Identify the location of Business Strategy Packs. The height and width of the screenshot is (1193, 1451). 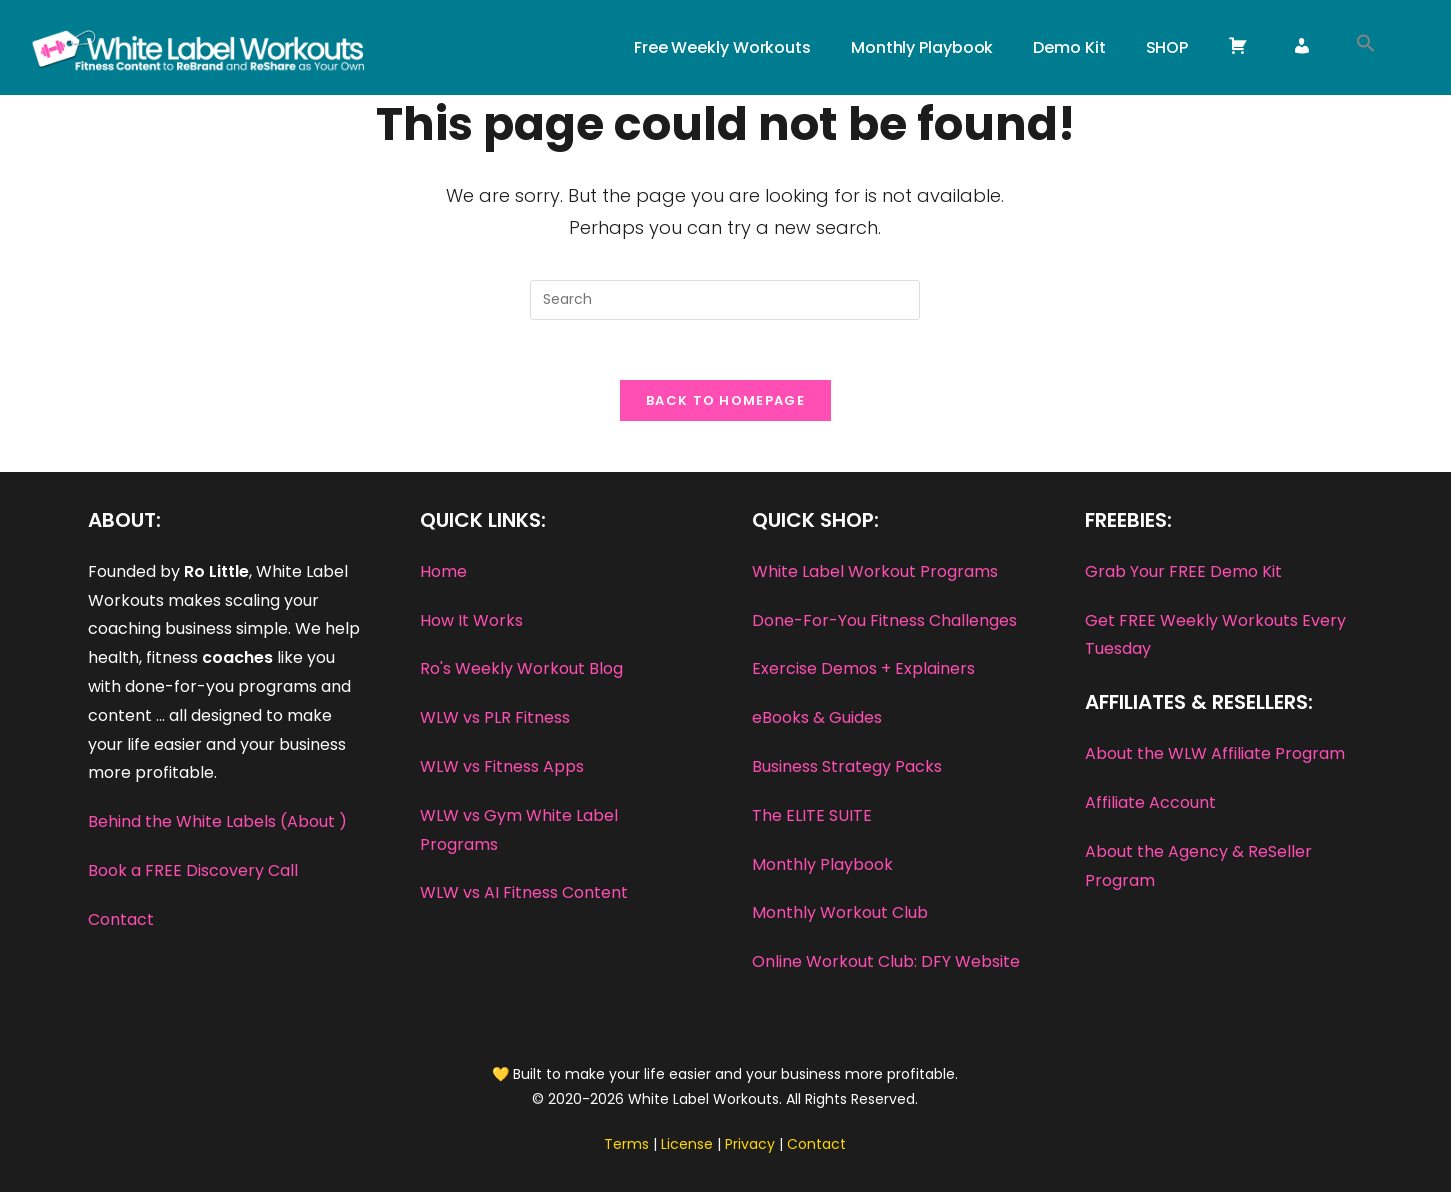
(847, 767).